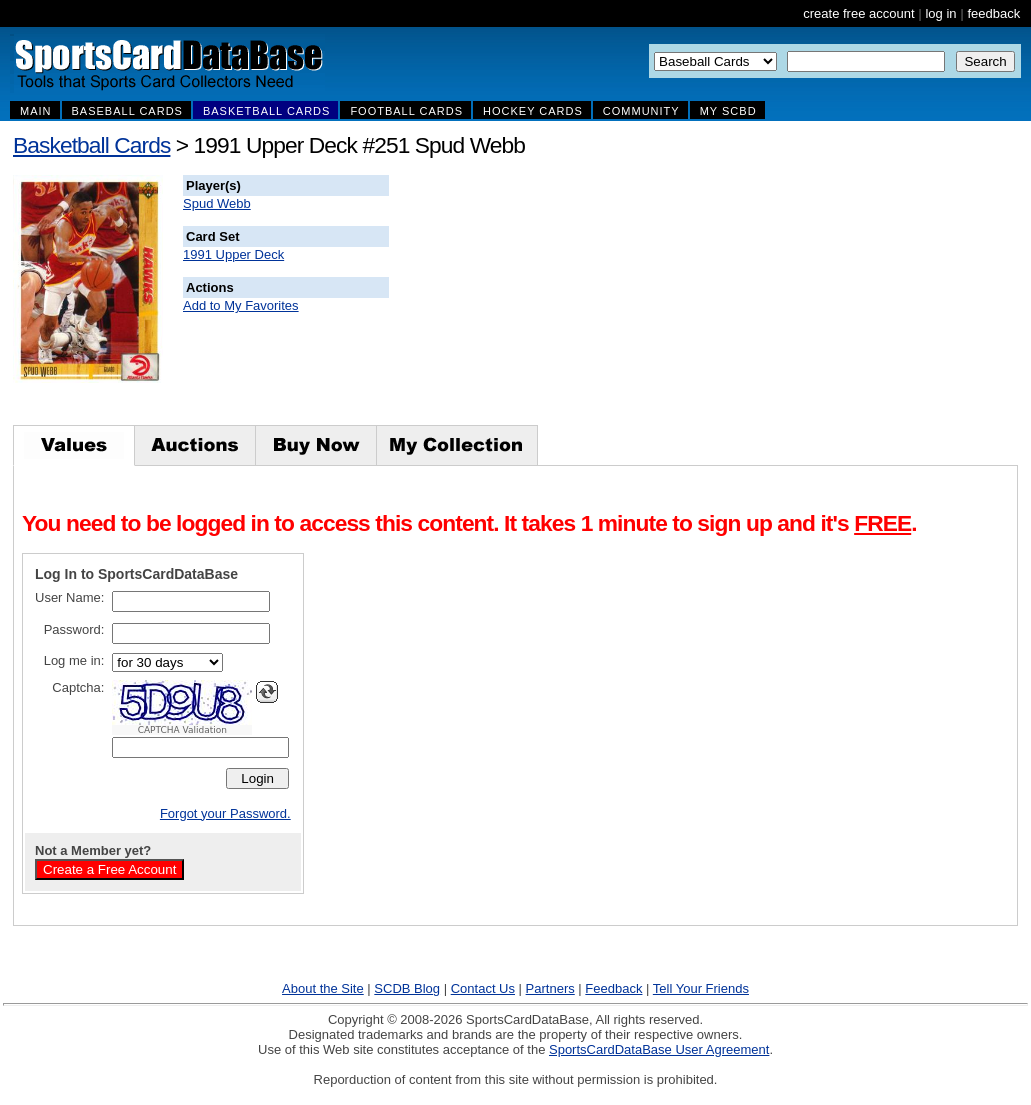 The width and height of the screenshot is (1031, 1105). Describe the element at coordinates (182, 730) in the screenshot. I see `CAPTCHA Validation` at that location.